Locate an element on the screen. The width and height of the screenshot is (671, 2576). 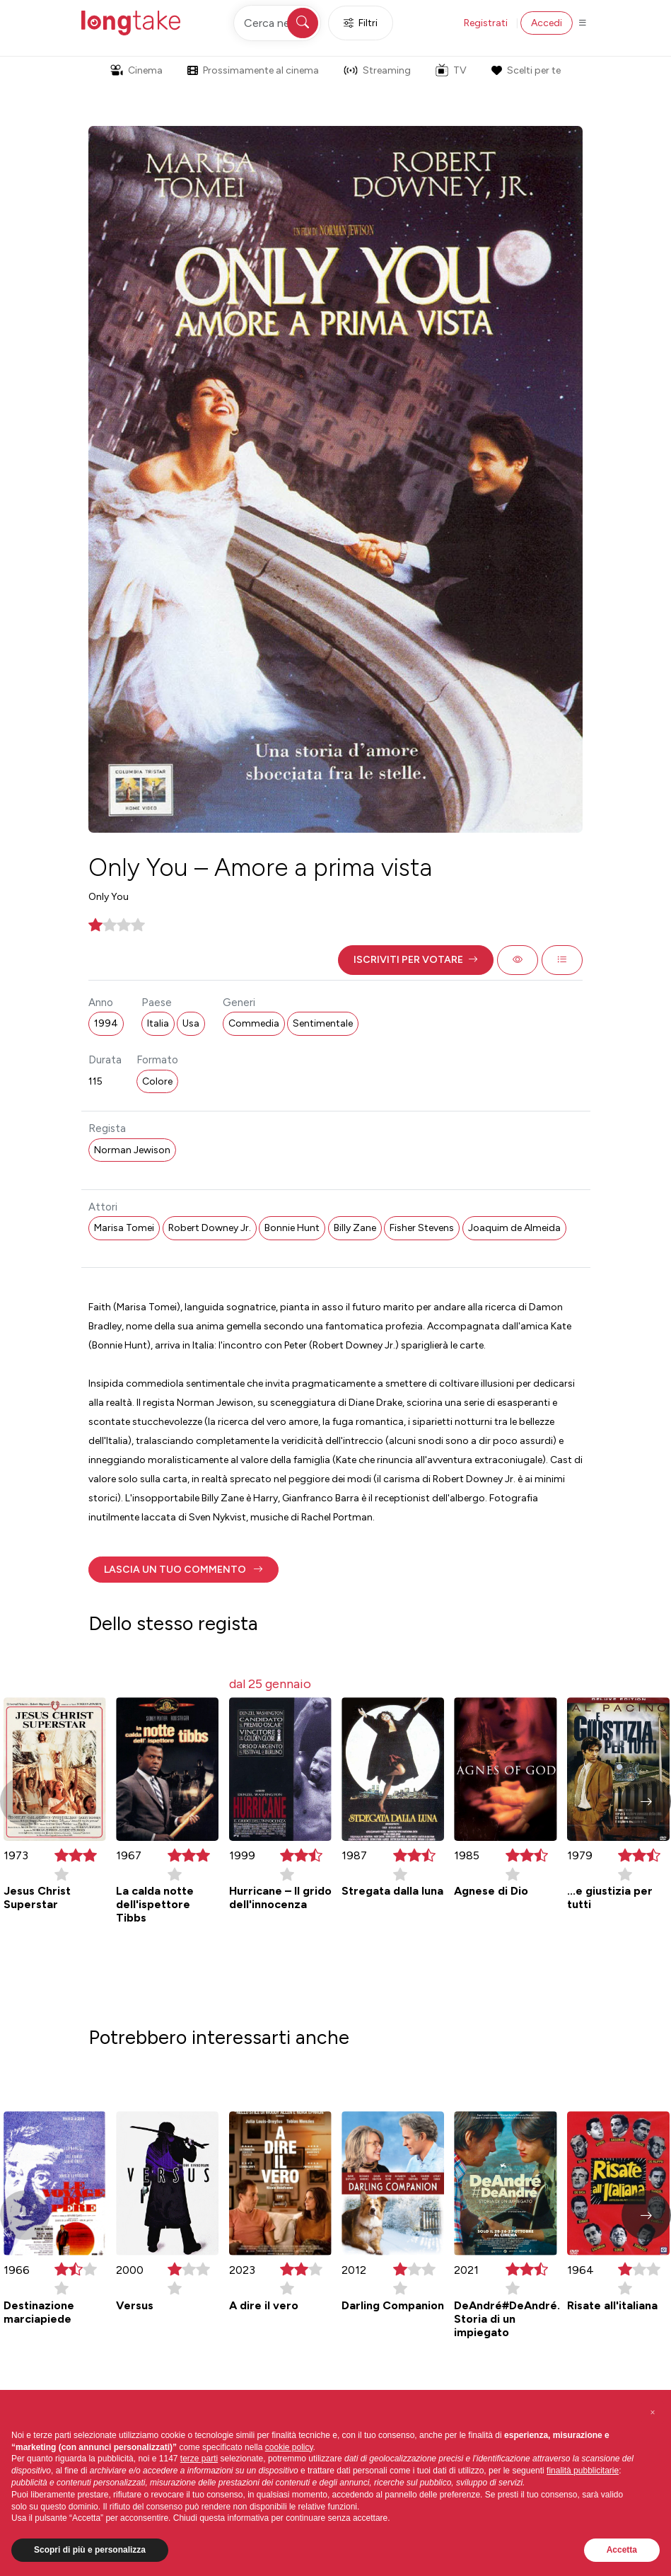
Scopri di più e personalizza [button] is located at coordinates (90, 2550).